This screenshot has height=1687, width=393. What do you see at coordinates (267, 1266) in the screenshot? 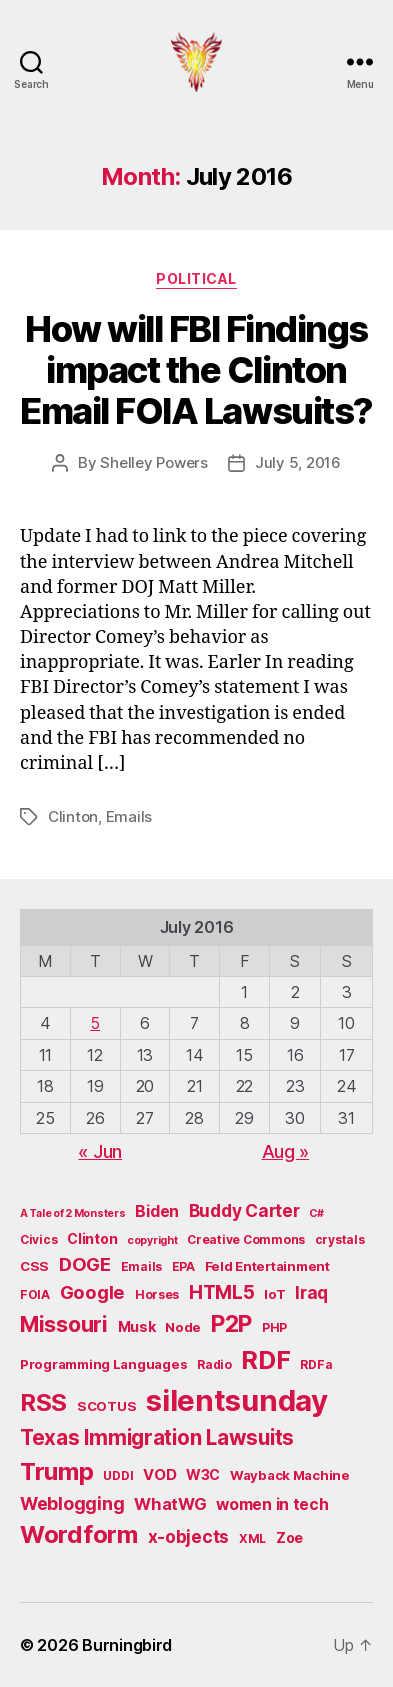
I see `Feld Entertainment [Feld Entertainment (6 items)]` at bounding box center [267, 1266].